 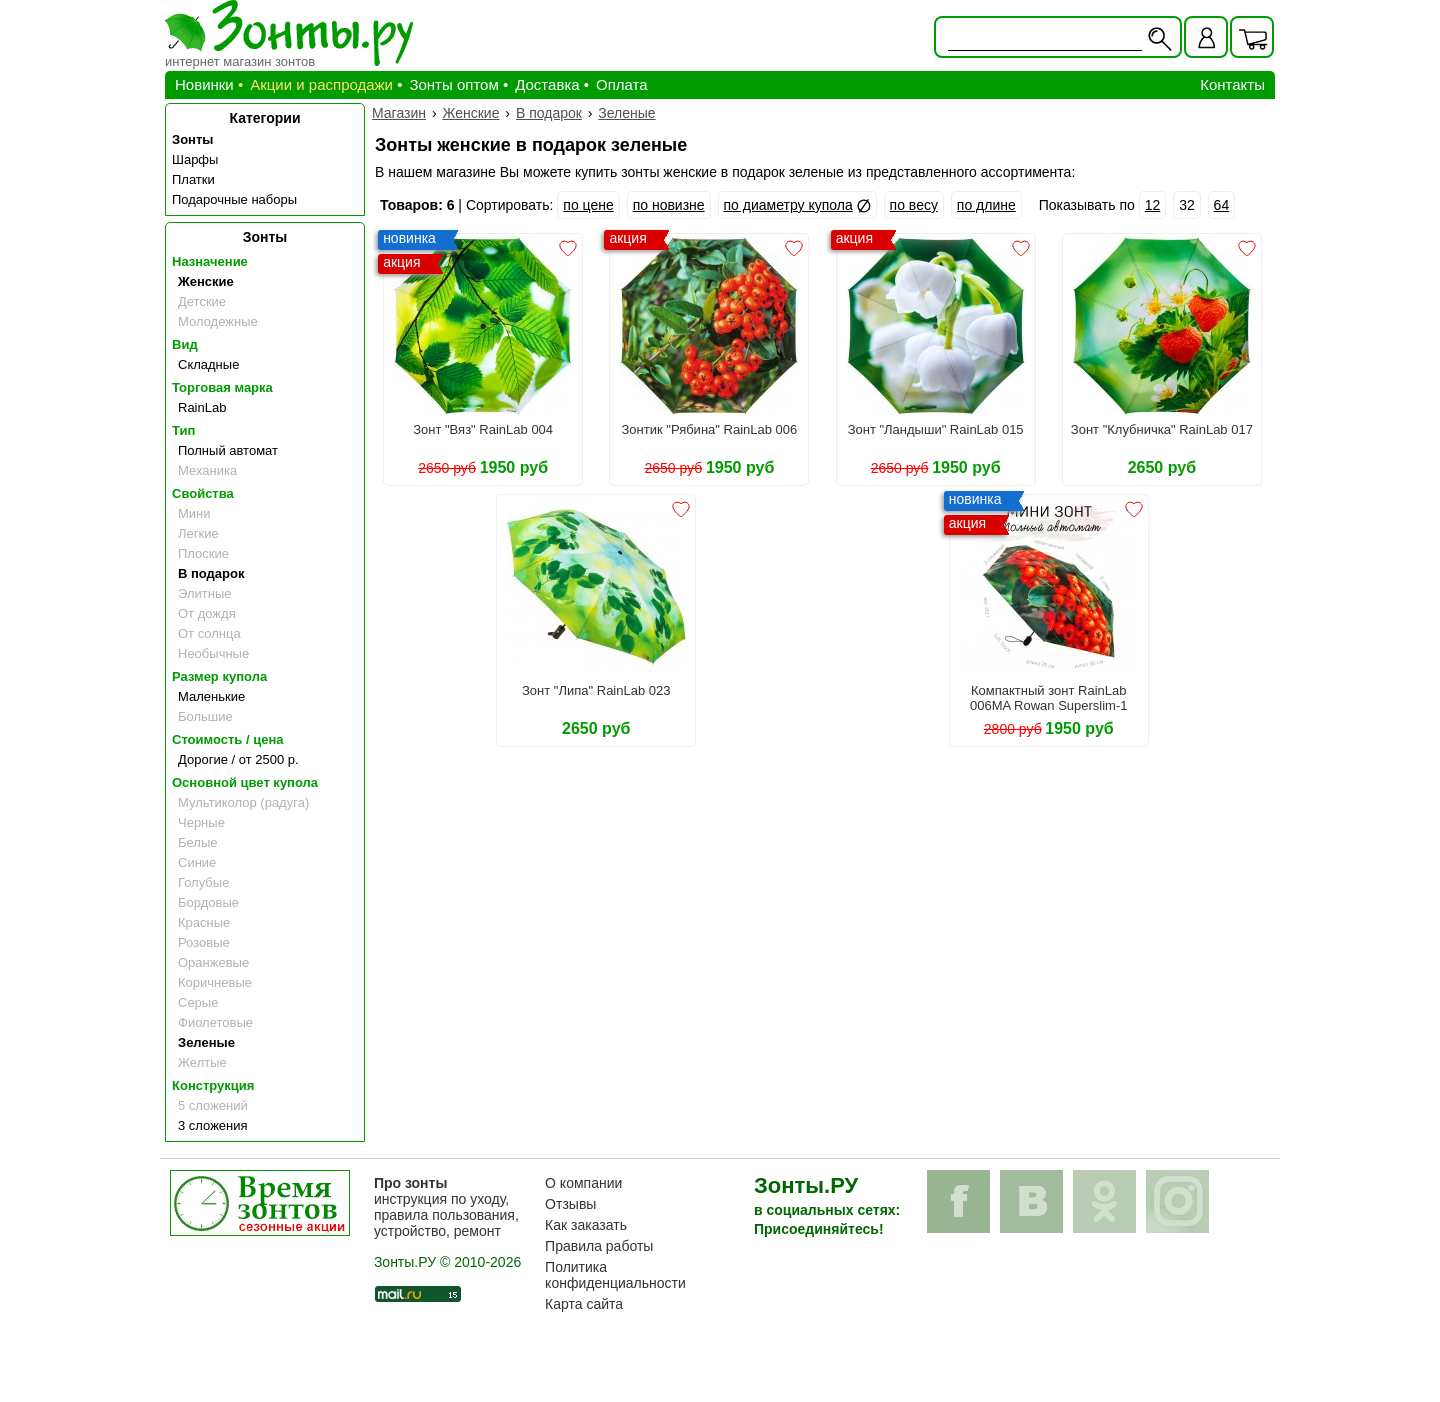 I want to click on Мини, so click(x=194, y=513).